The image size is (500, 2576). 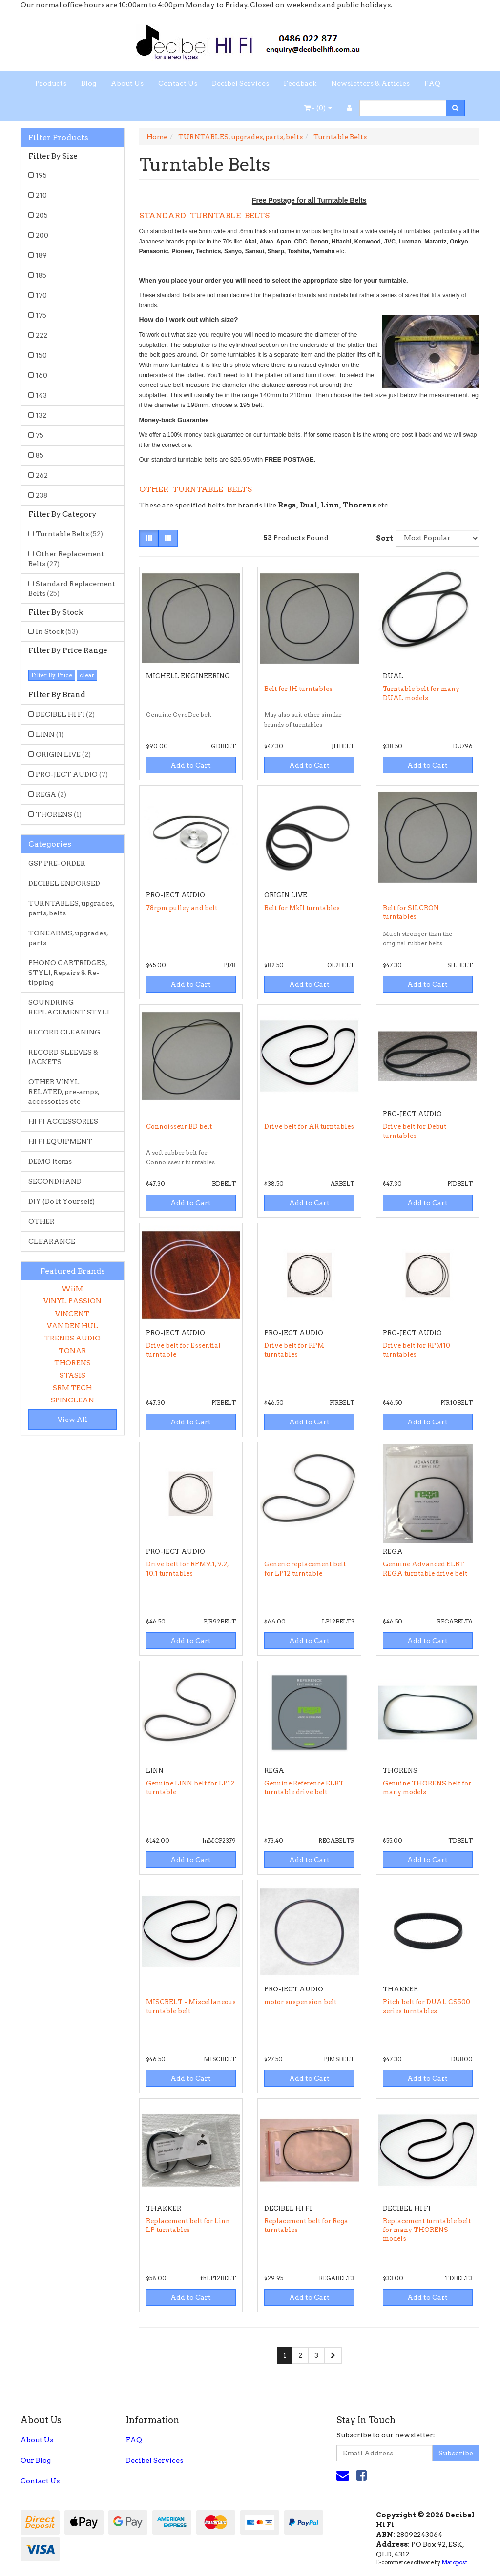 What do you see at coordinates (68, 1007) in the screenshot?
I see `SOUNDRING REPLACEMENT STYLI` at bounding box center [68, 1007].